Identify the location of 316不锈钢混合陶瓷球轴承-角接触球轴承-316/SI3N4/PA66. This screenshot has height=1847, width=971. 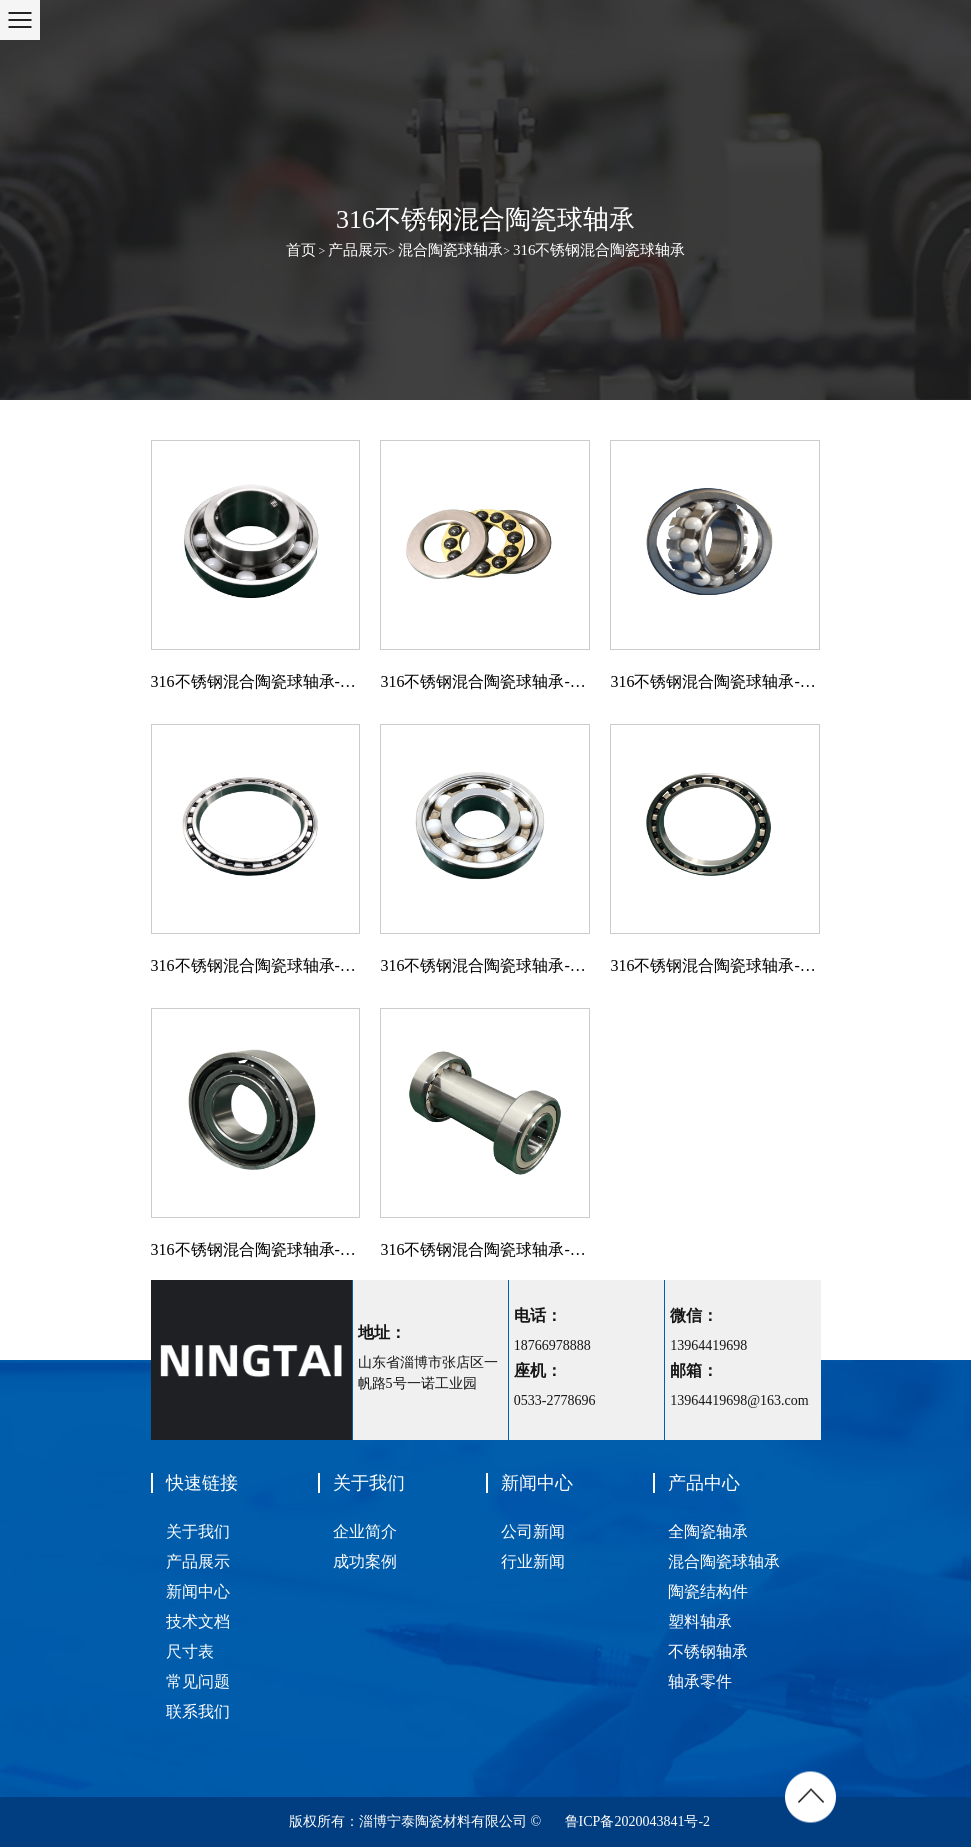
(256, 1249).